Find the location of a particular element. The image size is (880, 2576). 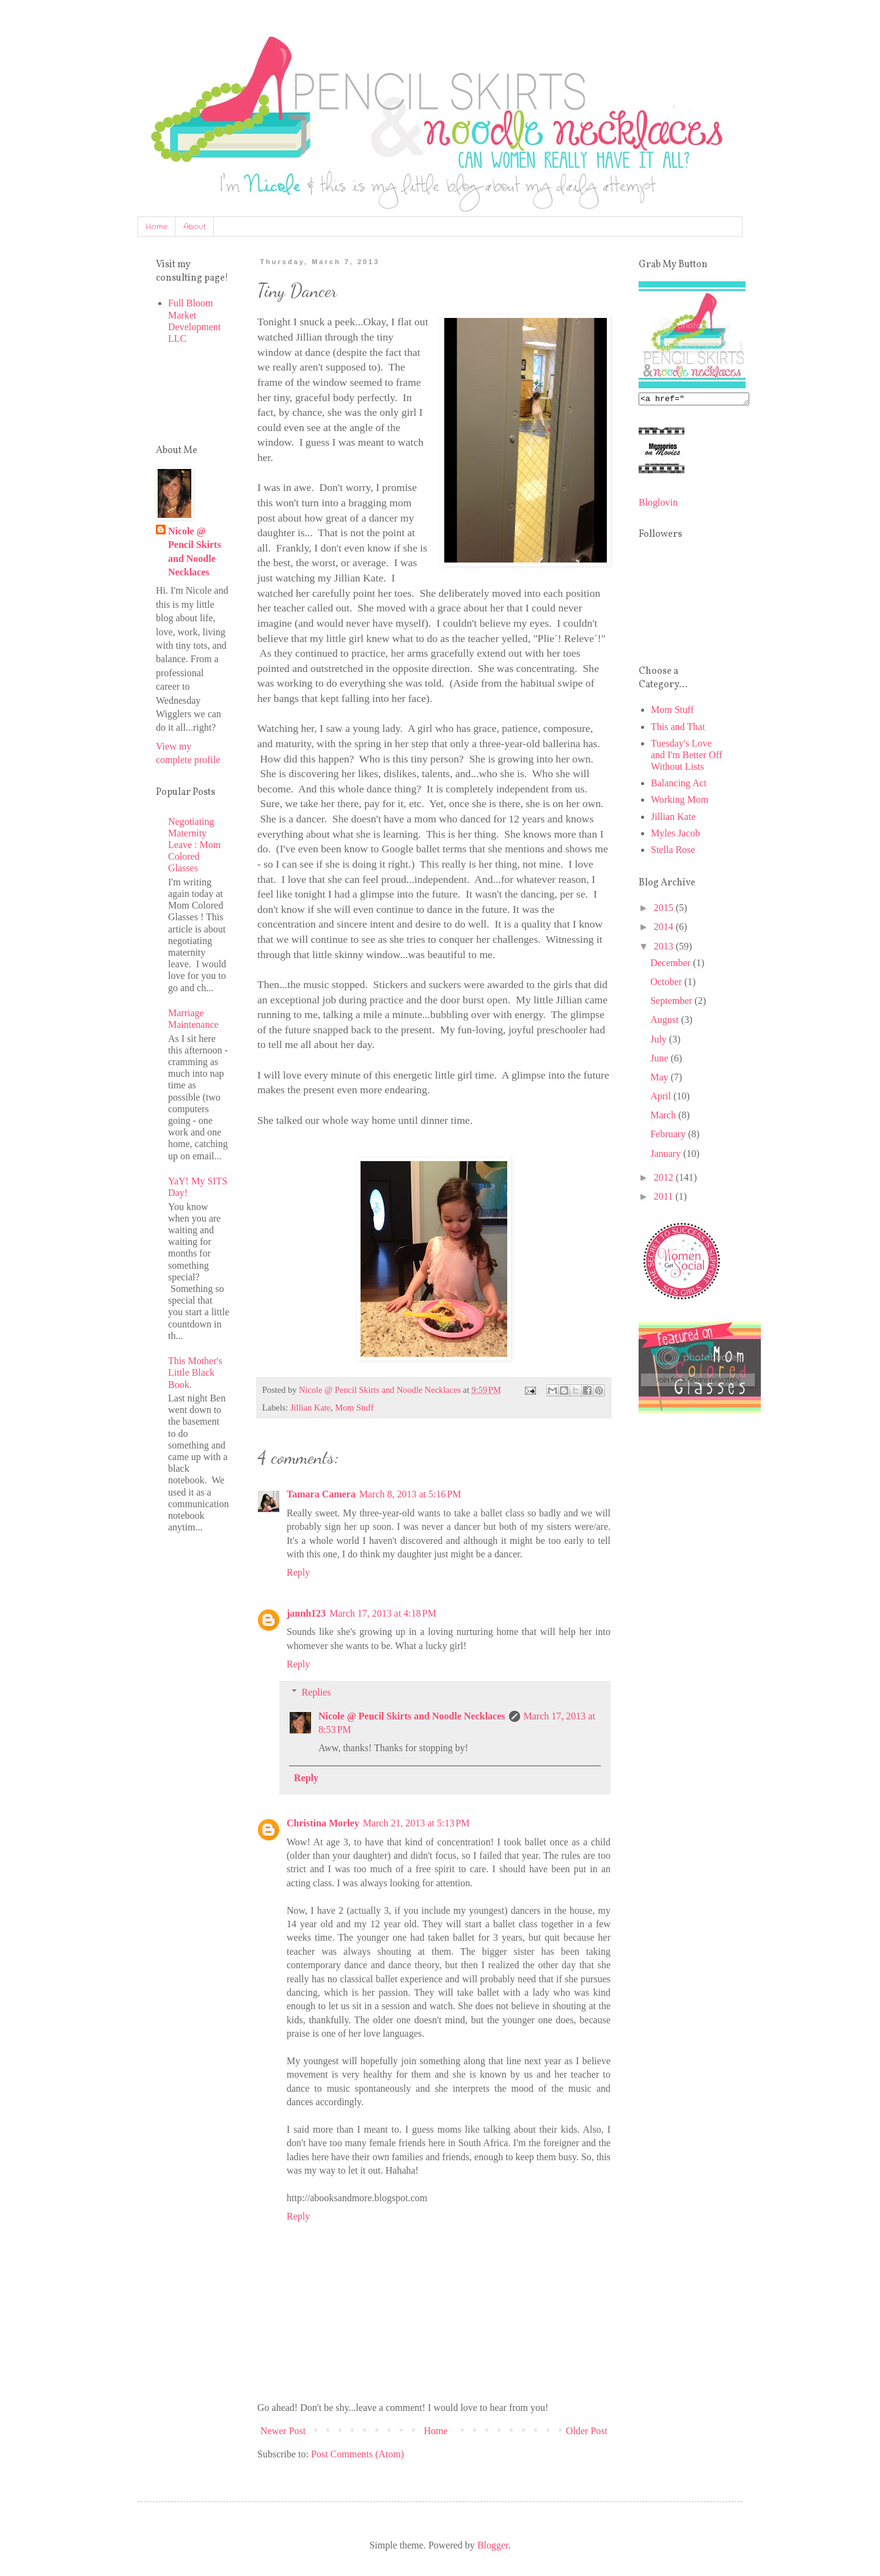

September is located at coordinates (672, 1002).